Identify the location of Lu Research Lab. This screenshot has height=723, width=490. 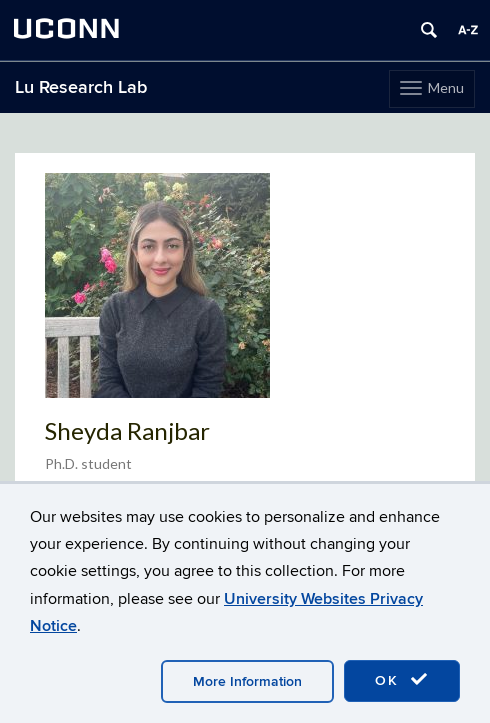
(81, 87).